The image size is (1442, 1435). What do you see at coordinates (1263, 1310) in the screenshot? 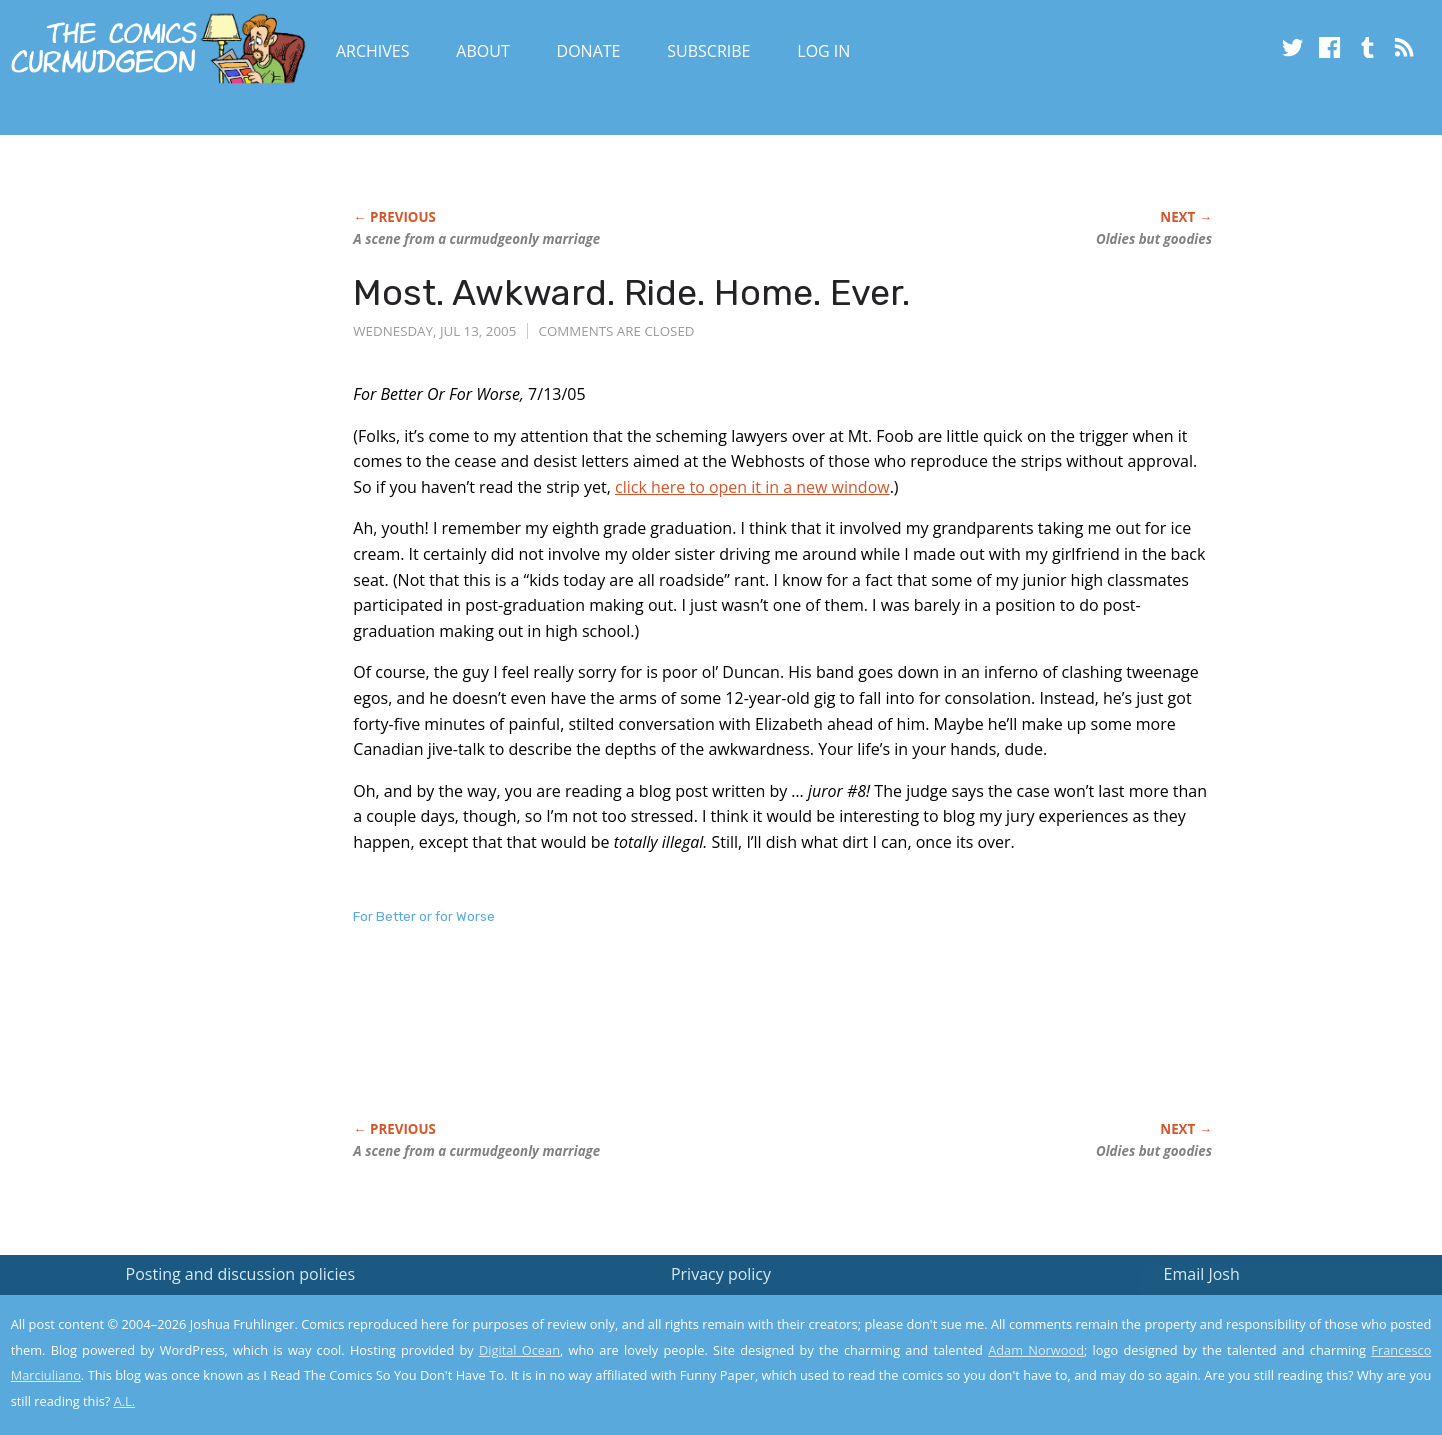
I see `Read the privacy policy to find out the details.` at bounding box center [1263, 1310].